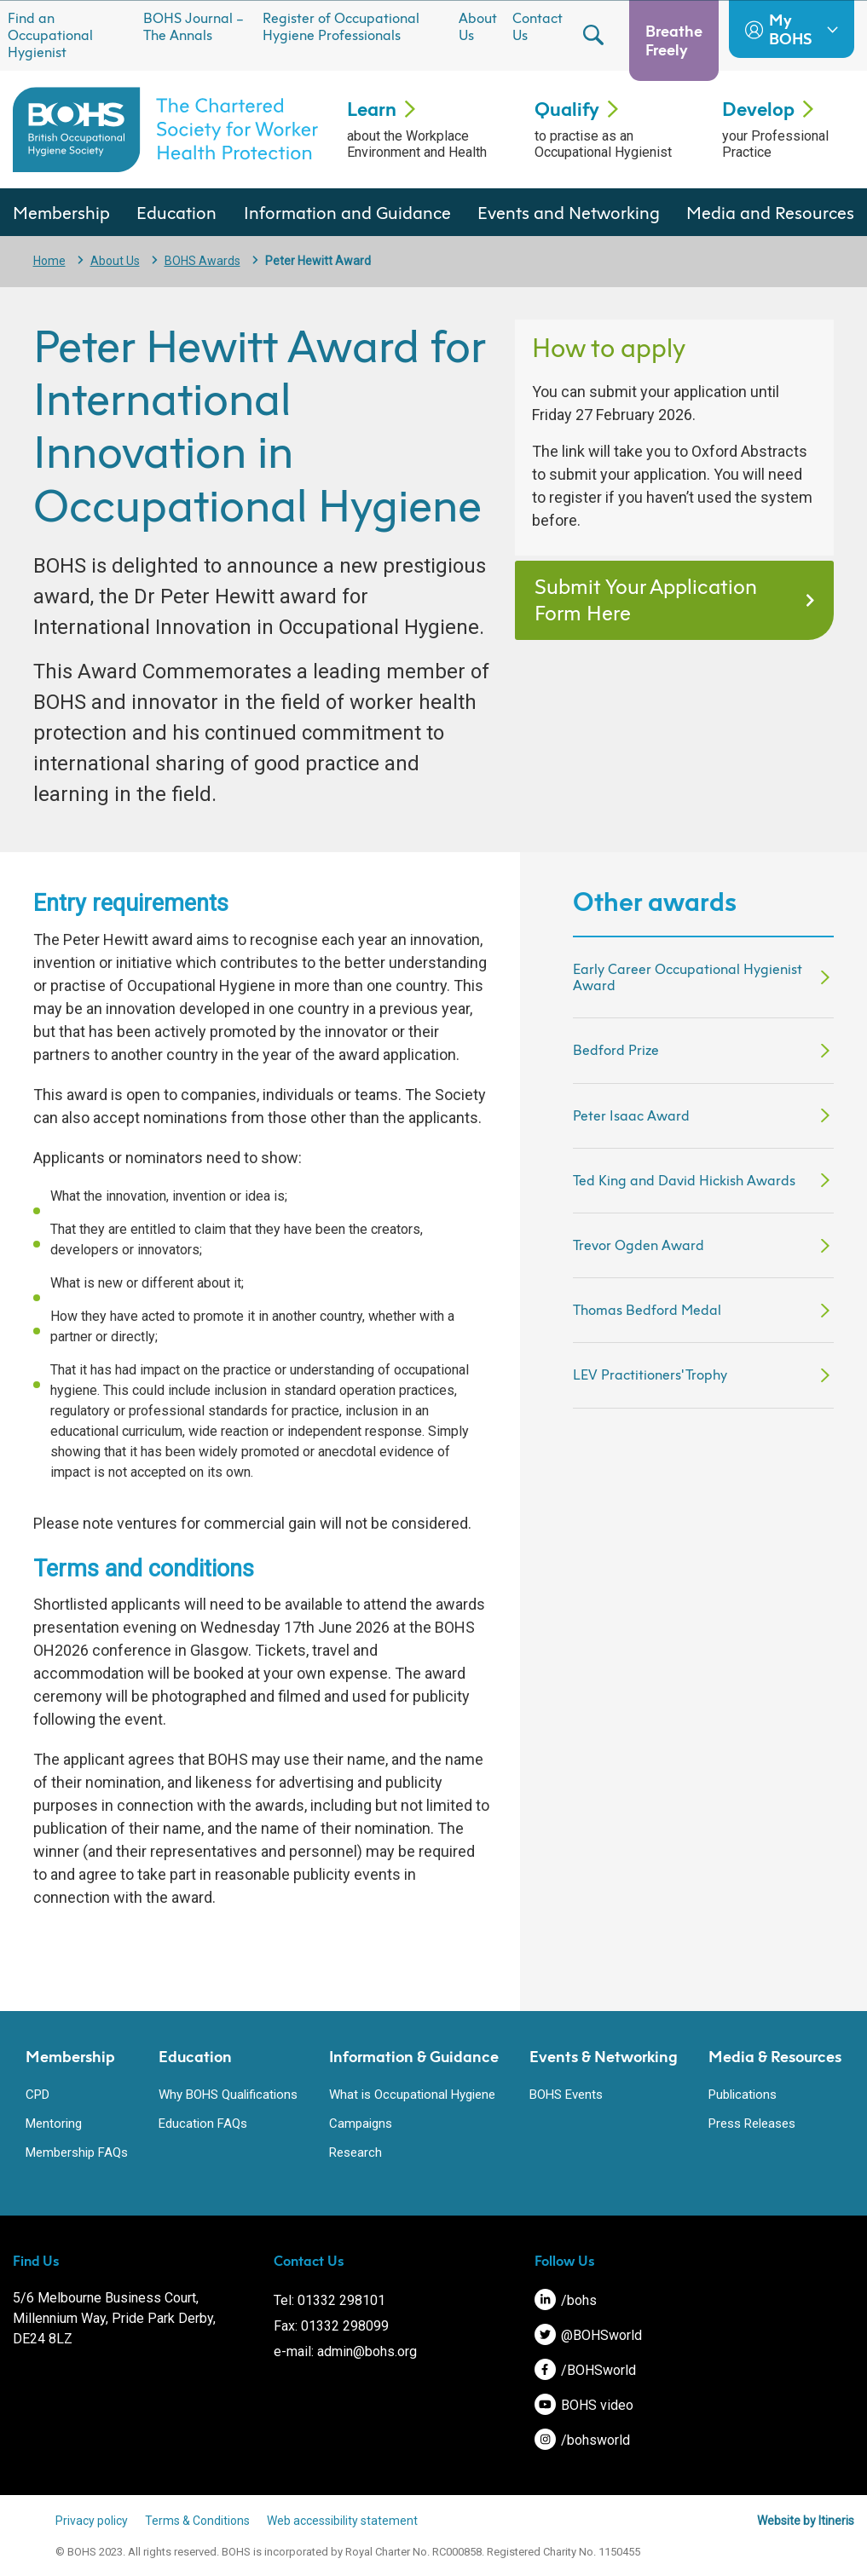 The width and height of the screenshot is (867, 2576). What do you see at coordinates (342, 2520) in the screenshot?
I see `Web accessibility statement` at bounding box center [342, 2520].